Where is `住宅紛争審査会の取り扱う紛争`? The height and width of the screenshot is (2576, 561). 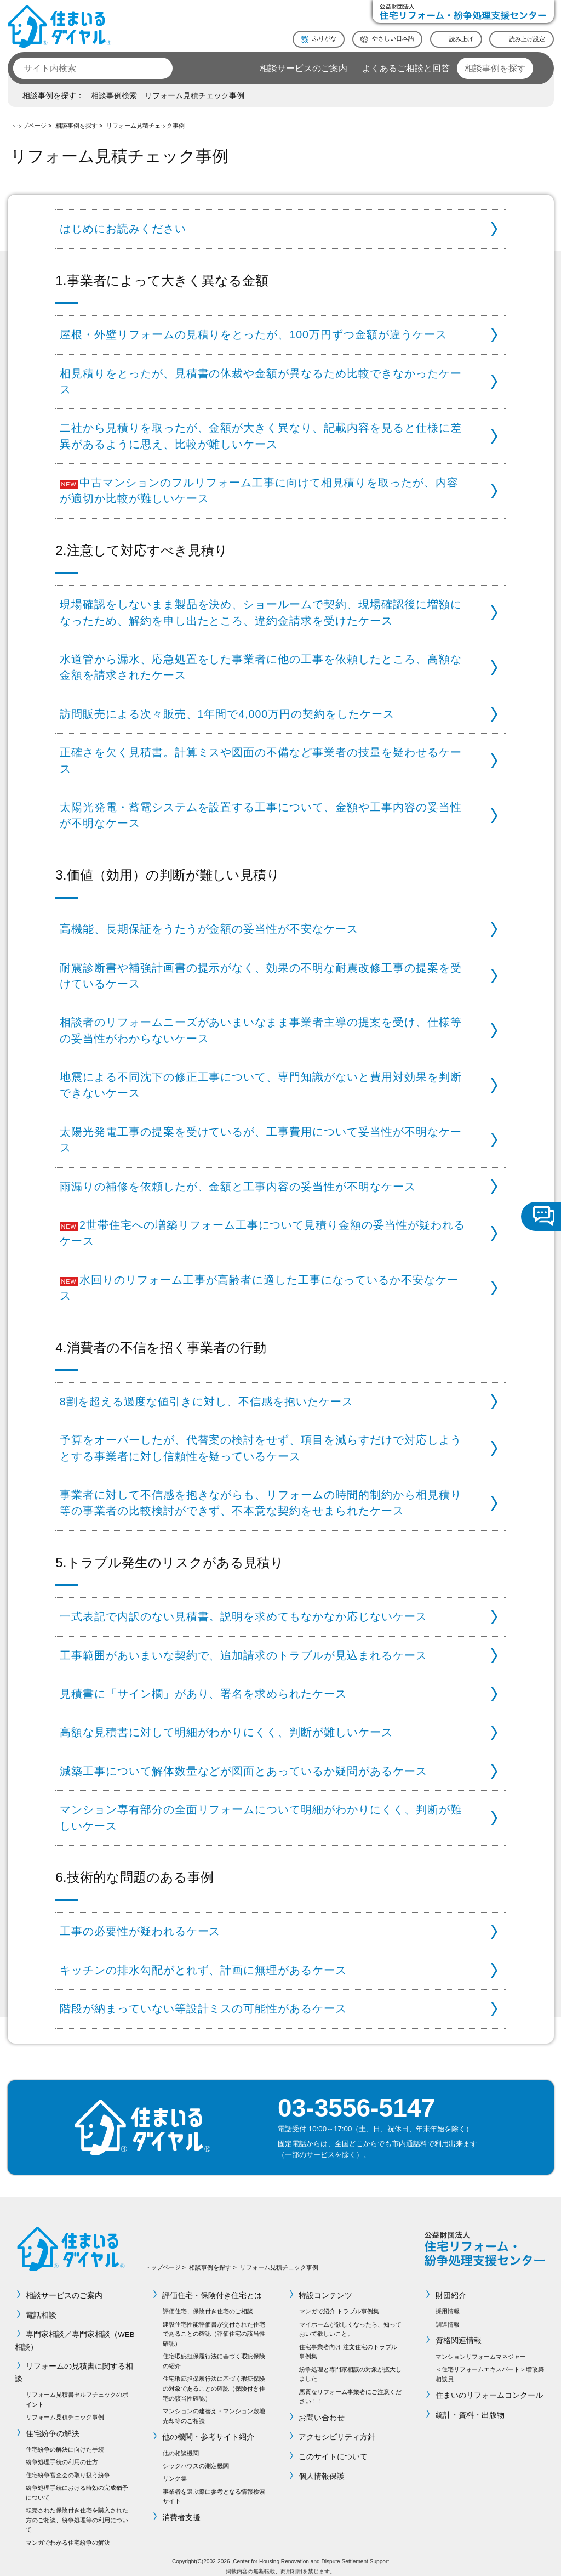 住宅紛争審査会の取り扱う紛争 is located at coordinates (68, 2467).